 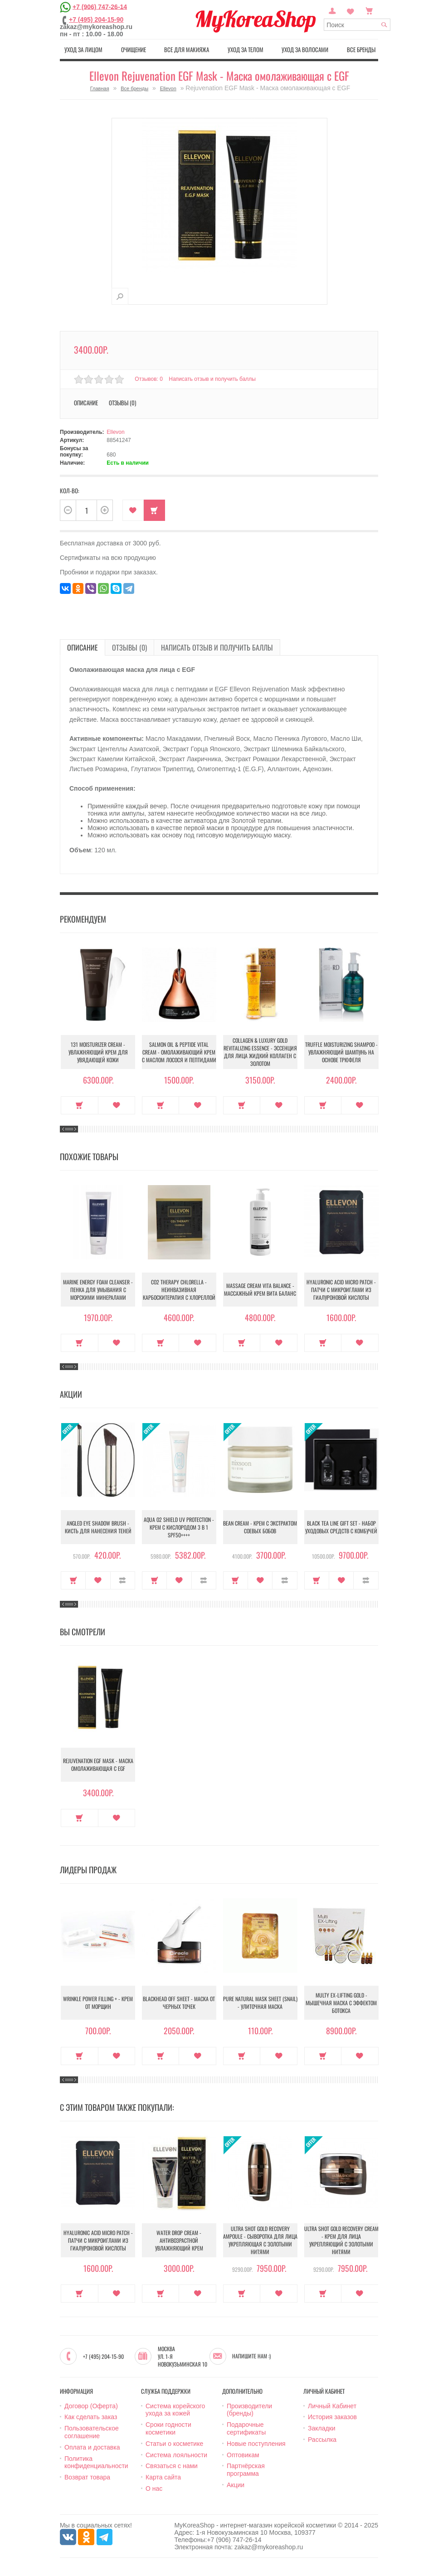 What do you see at coordinates (357, 25) in the screenshot?
I see `[textbox]` at bounding box center [357, 25].